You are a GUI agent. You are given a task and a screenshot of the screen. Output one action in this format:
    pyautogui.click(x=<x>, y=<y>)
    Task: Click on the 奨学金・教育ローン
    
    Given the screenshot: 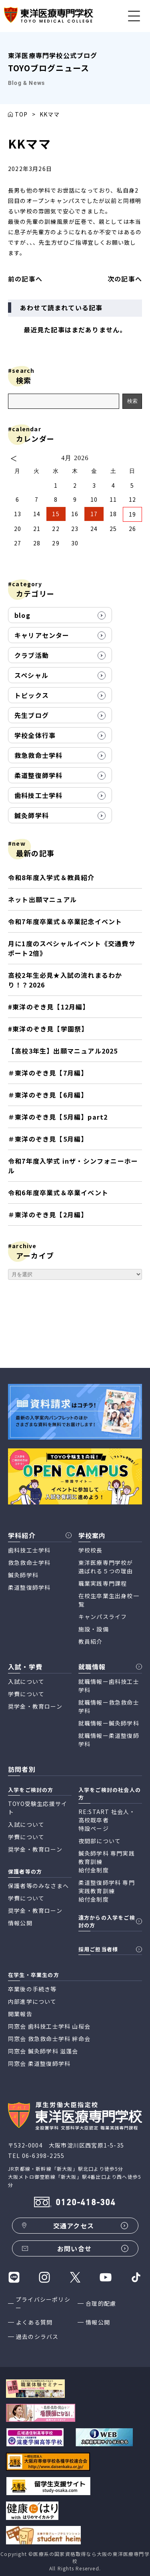 What is the action you would take?
    pyautogui.click(x=35, y=1706)
    